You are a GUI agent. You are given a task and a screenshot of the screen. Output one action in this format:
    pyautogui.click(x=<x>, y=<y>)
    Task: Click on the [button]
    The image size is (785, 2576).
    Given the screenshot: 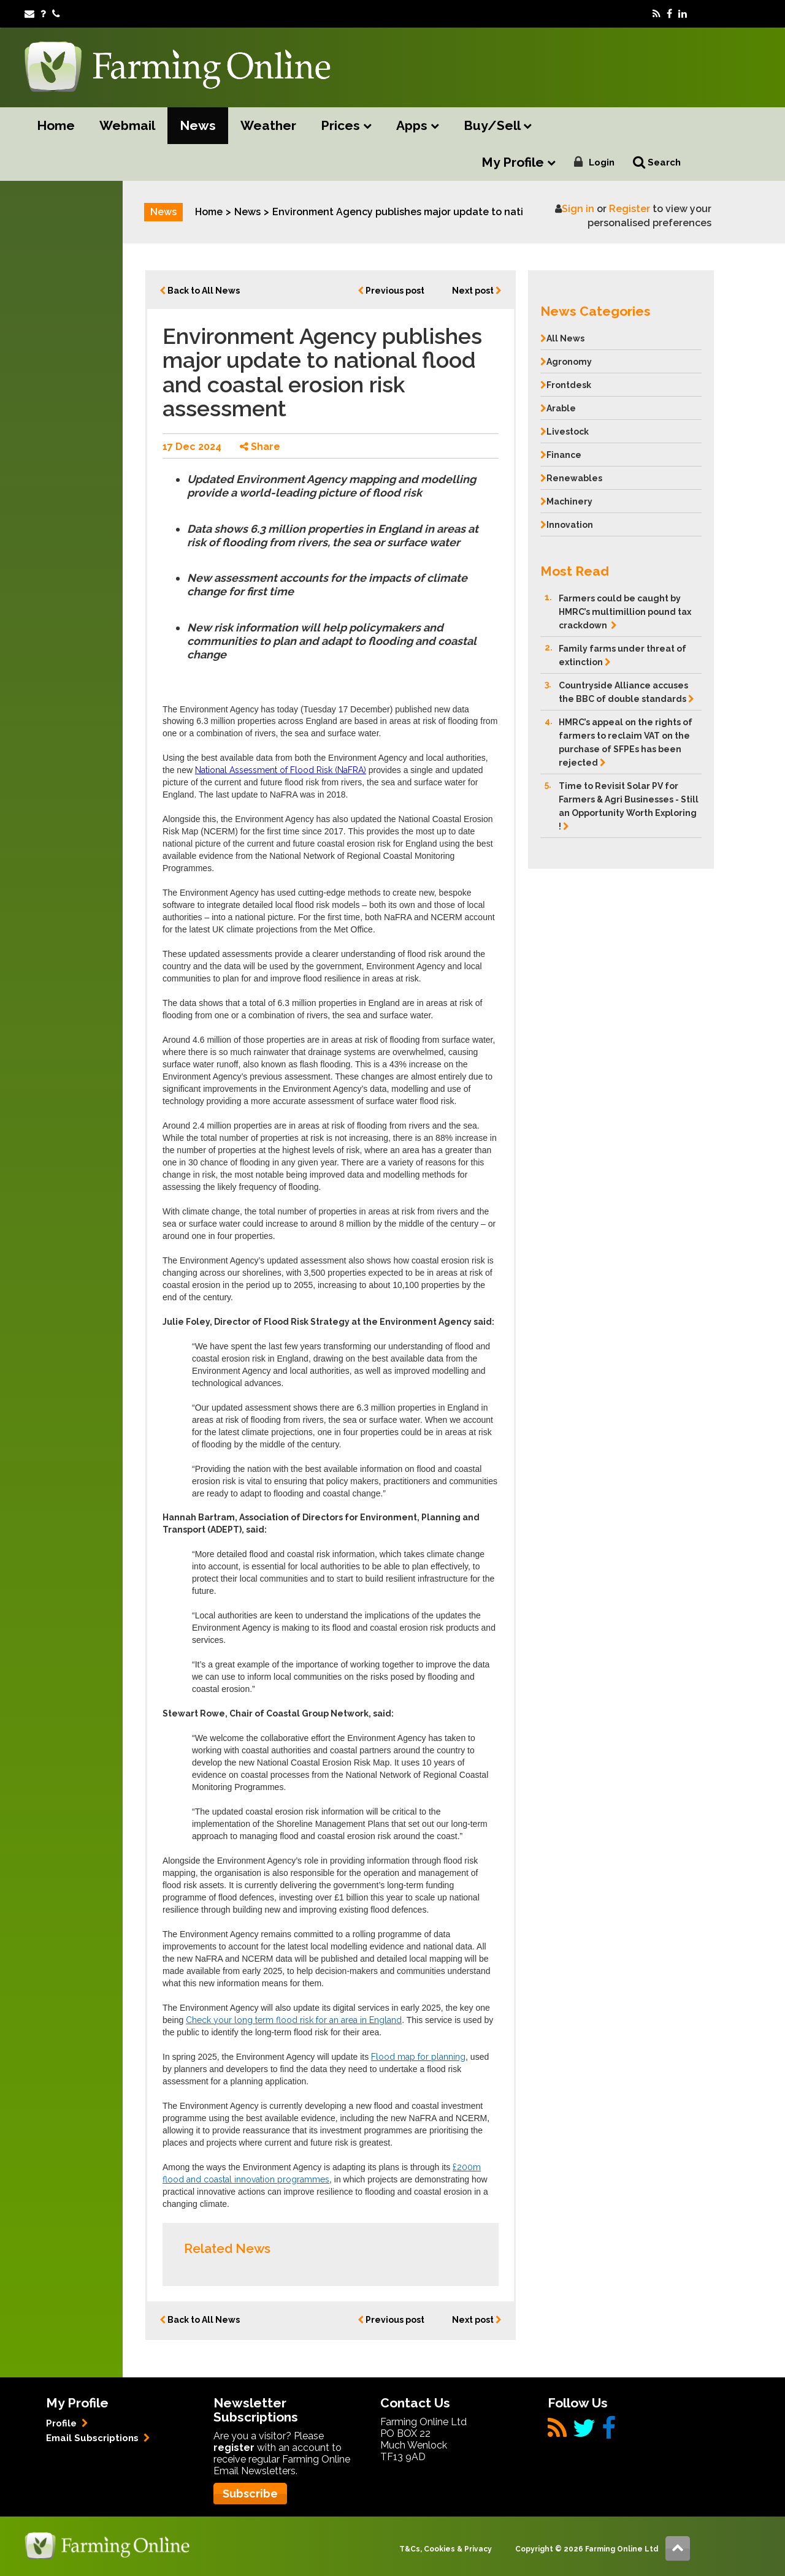 What is the action you would take?
    pyautogui.click(x=621, y=308)
    